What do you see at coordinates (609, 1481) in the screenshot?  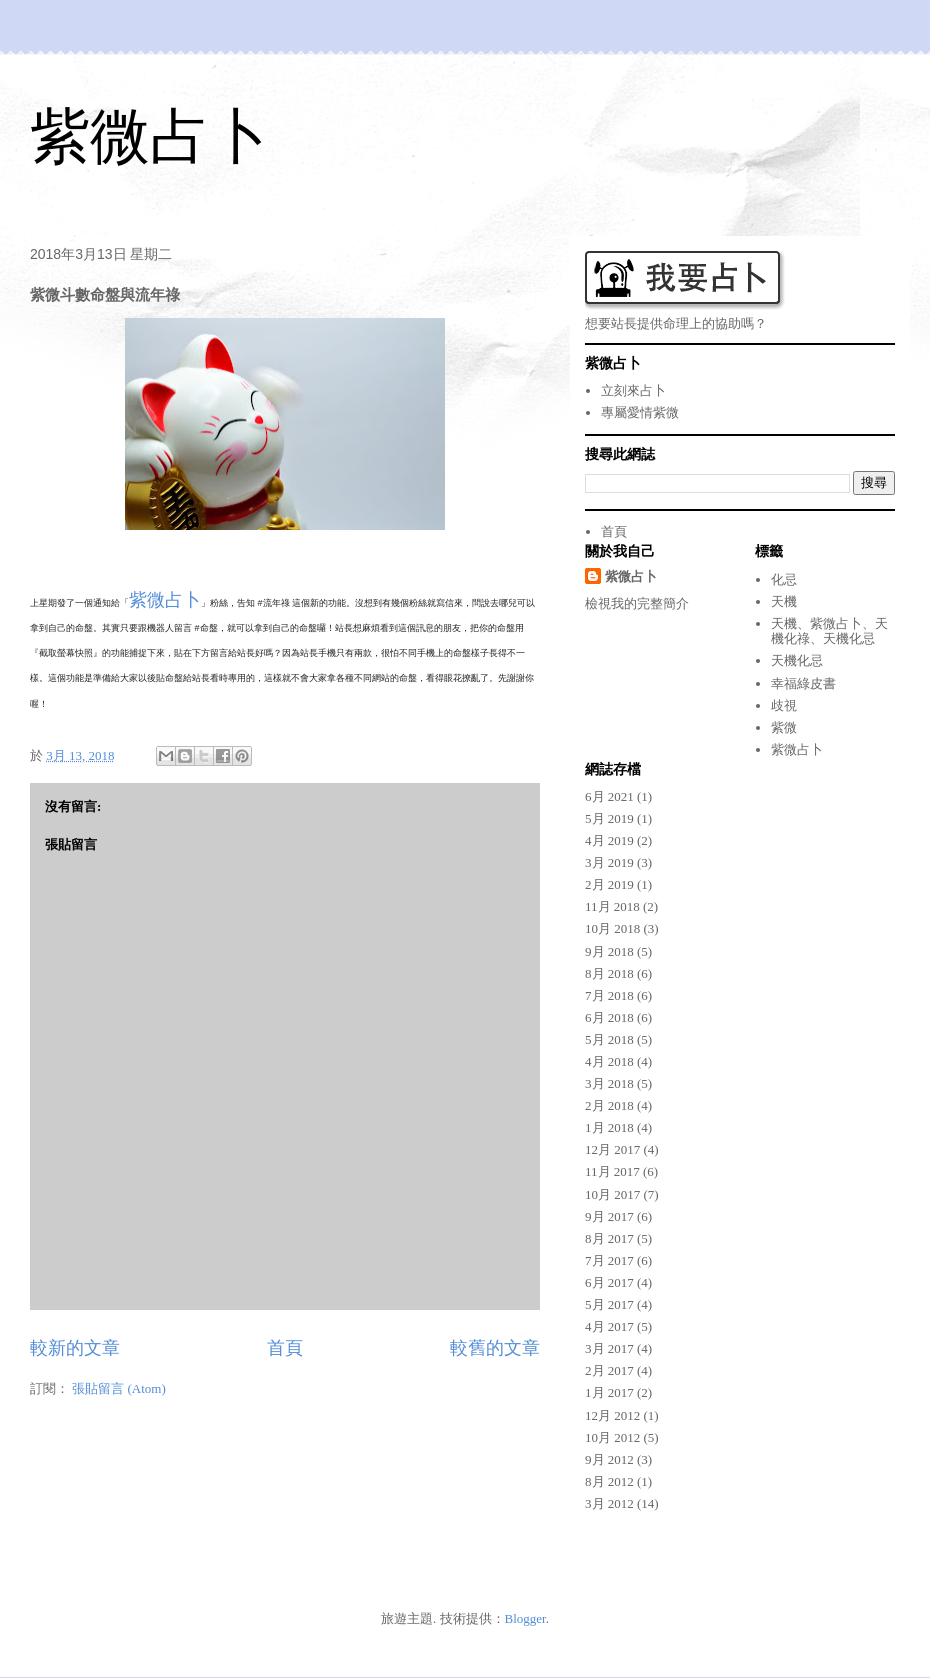 I see `8月 2012` at bounding box center [609, 1481].